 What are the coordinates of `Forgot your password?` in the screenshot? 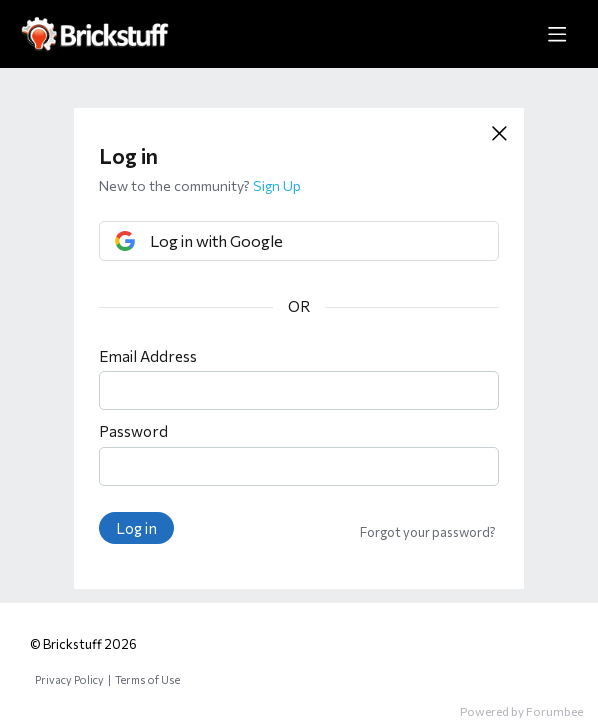 It's located at (428, 532).